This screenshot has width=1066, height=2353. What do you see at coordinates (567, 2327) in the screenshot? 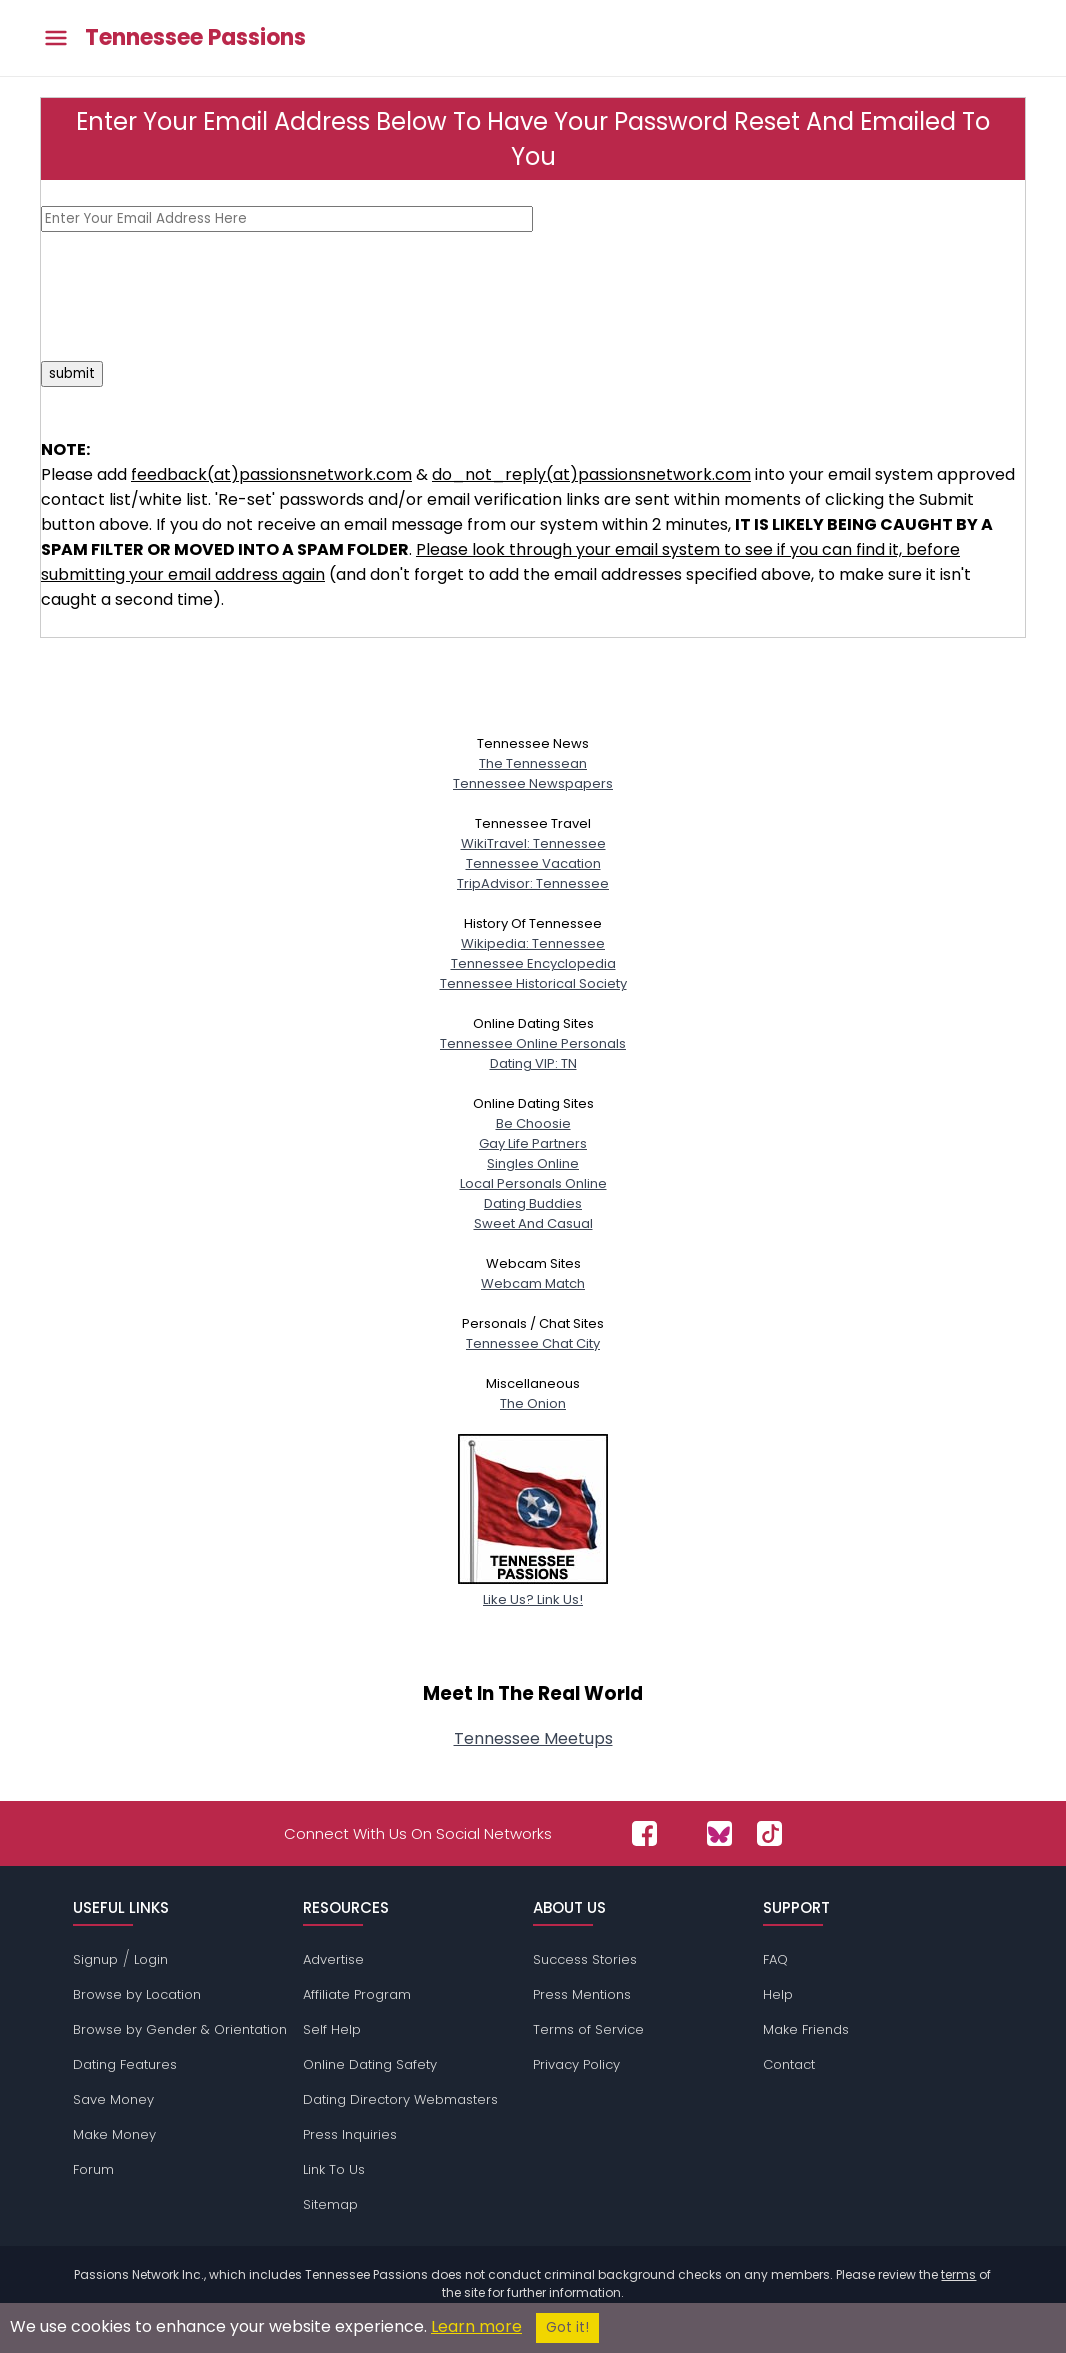
I see `Got it!` at bounding box center [567, 2327].